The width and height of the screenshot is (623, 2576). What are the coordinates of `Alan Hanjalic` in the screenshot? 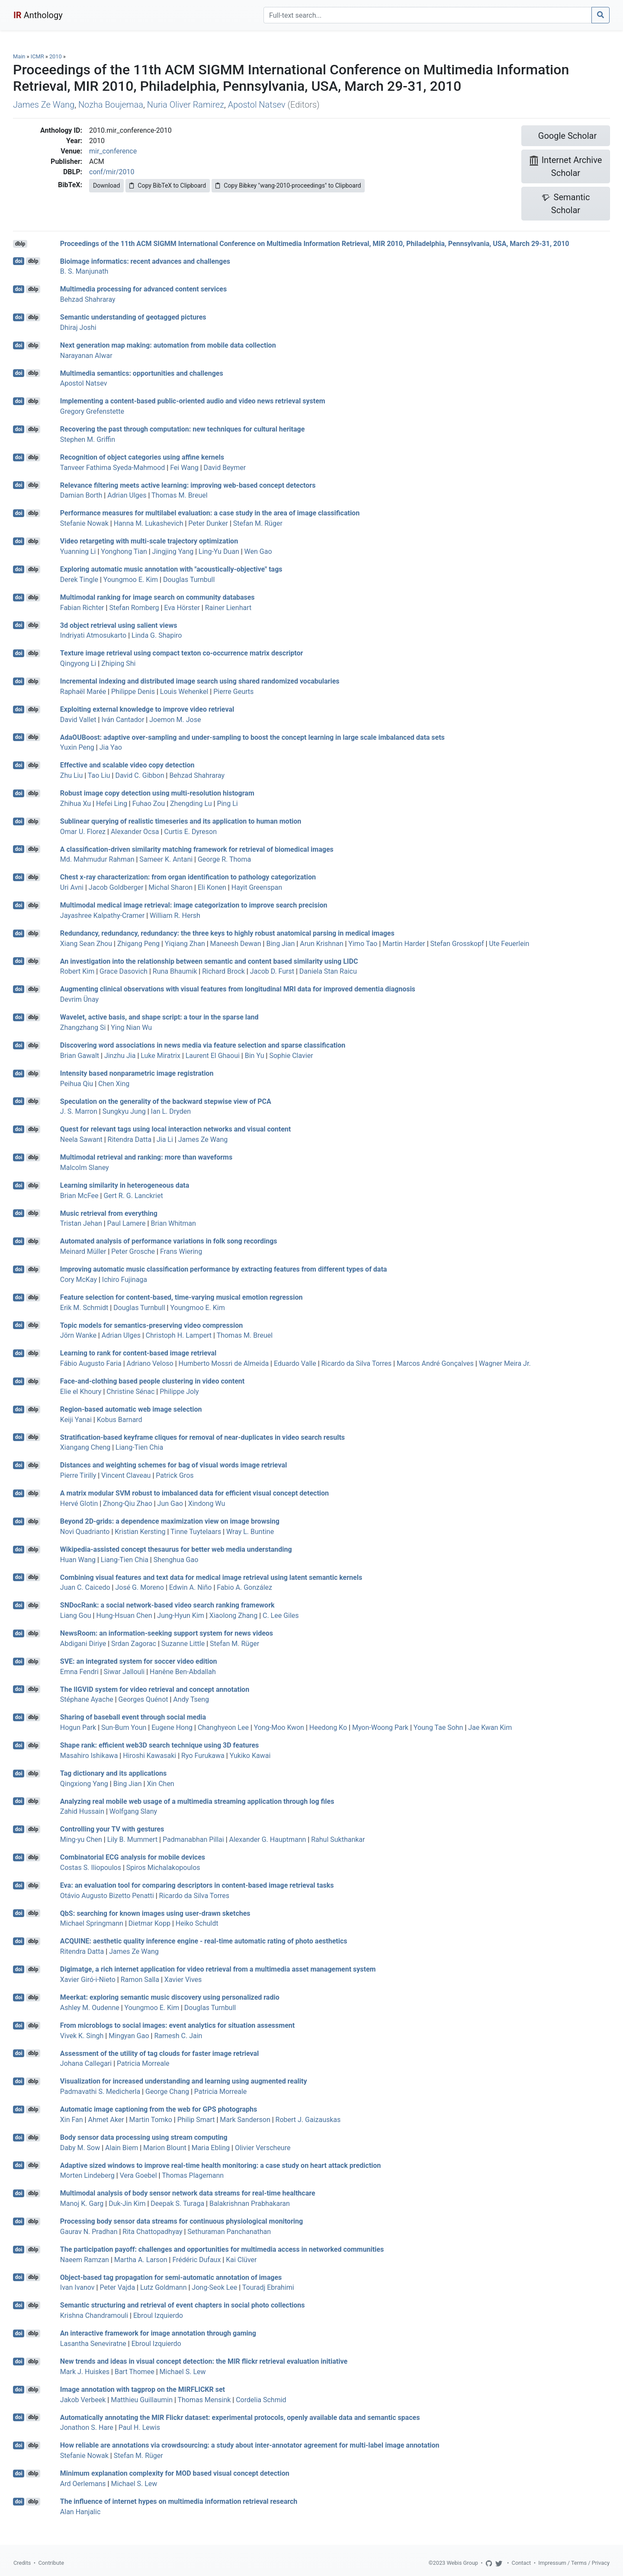 It's located at (80, 2512).